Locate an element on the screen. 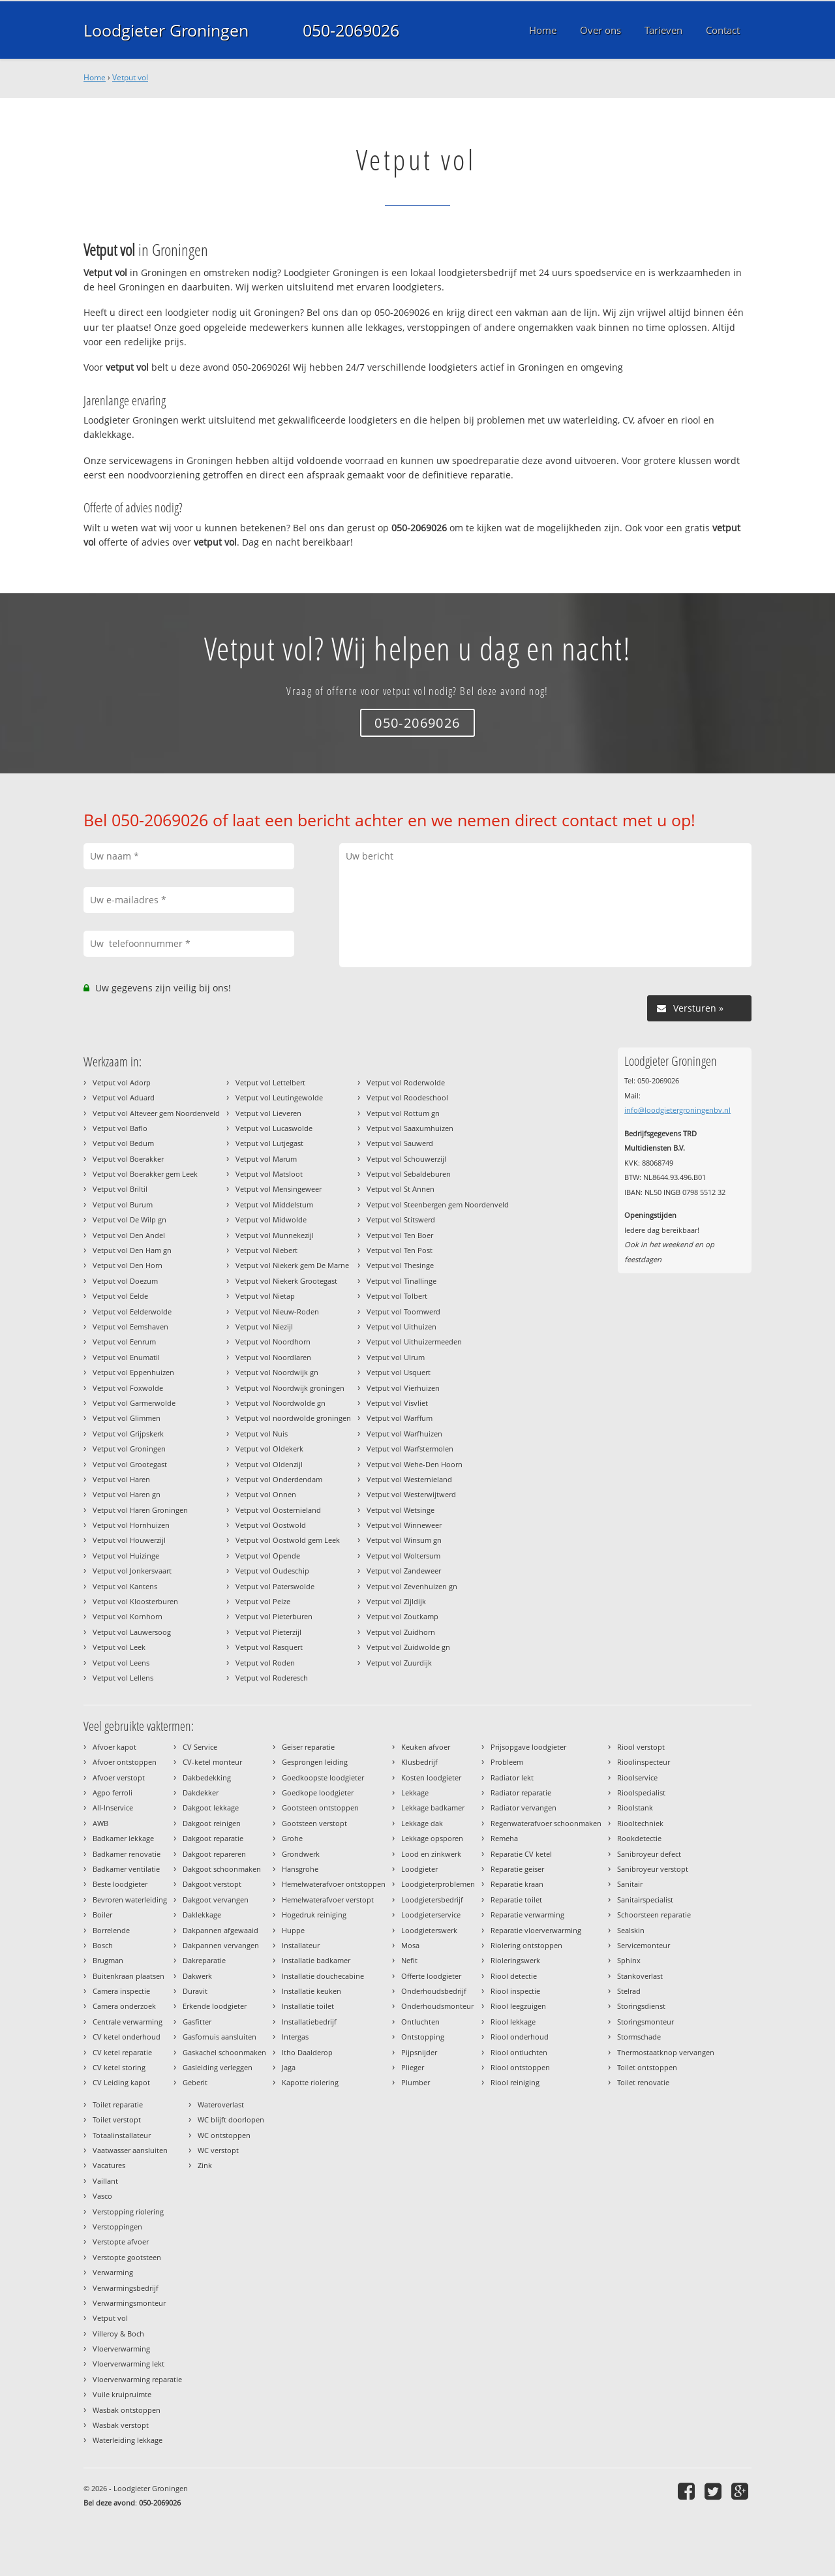  Dakbedekking is located at coordinates (207, 1777).